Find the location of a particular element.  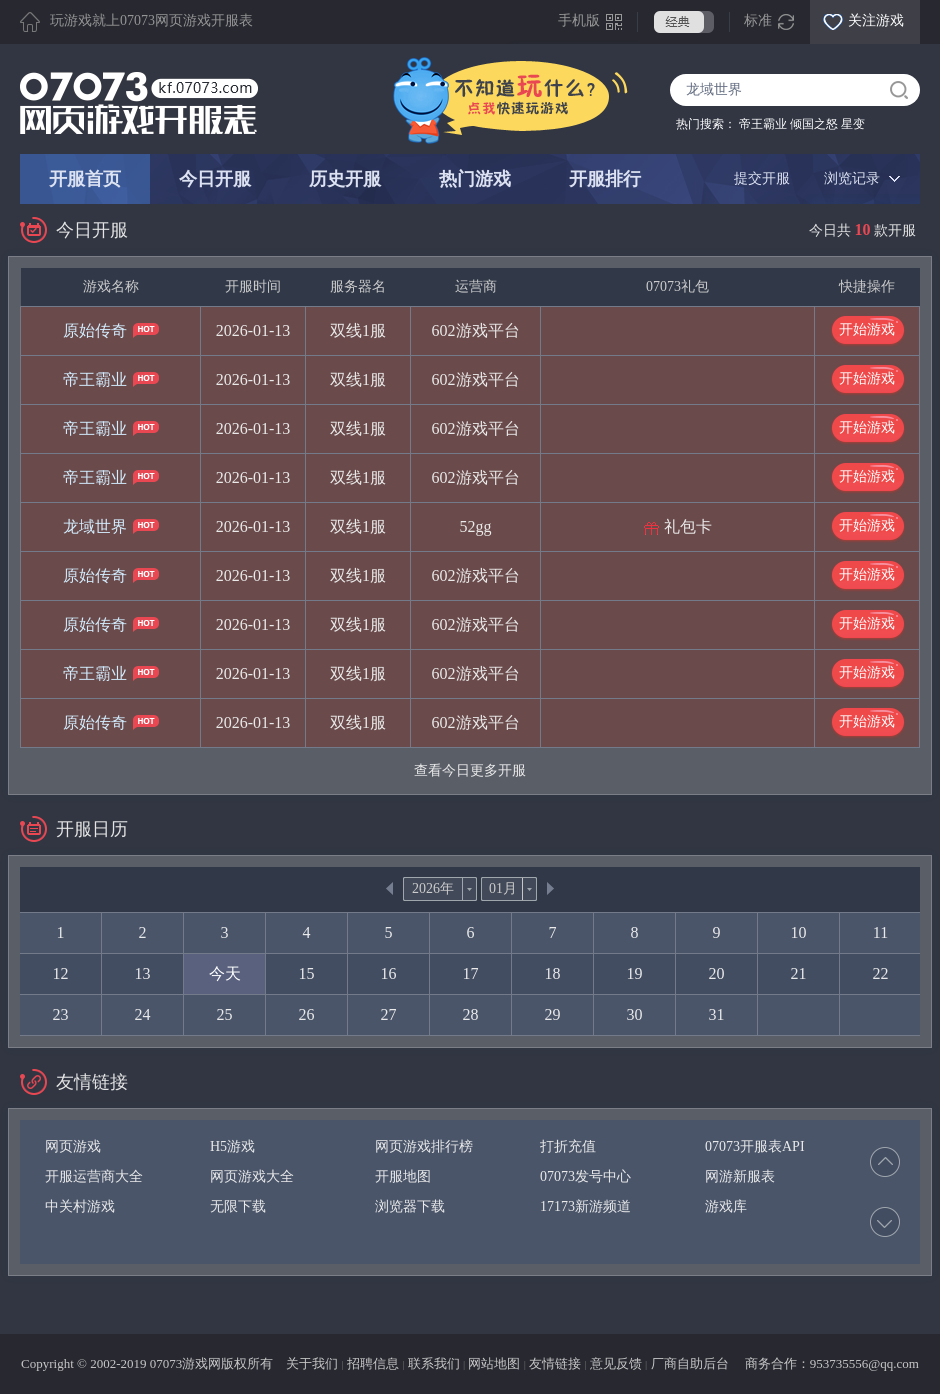

Next> is located at coordinates (550, 888).